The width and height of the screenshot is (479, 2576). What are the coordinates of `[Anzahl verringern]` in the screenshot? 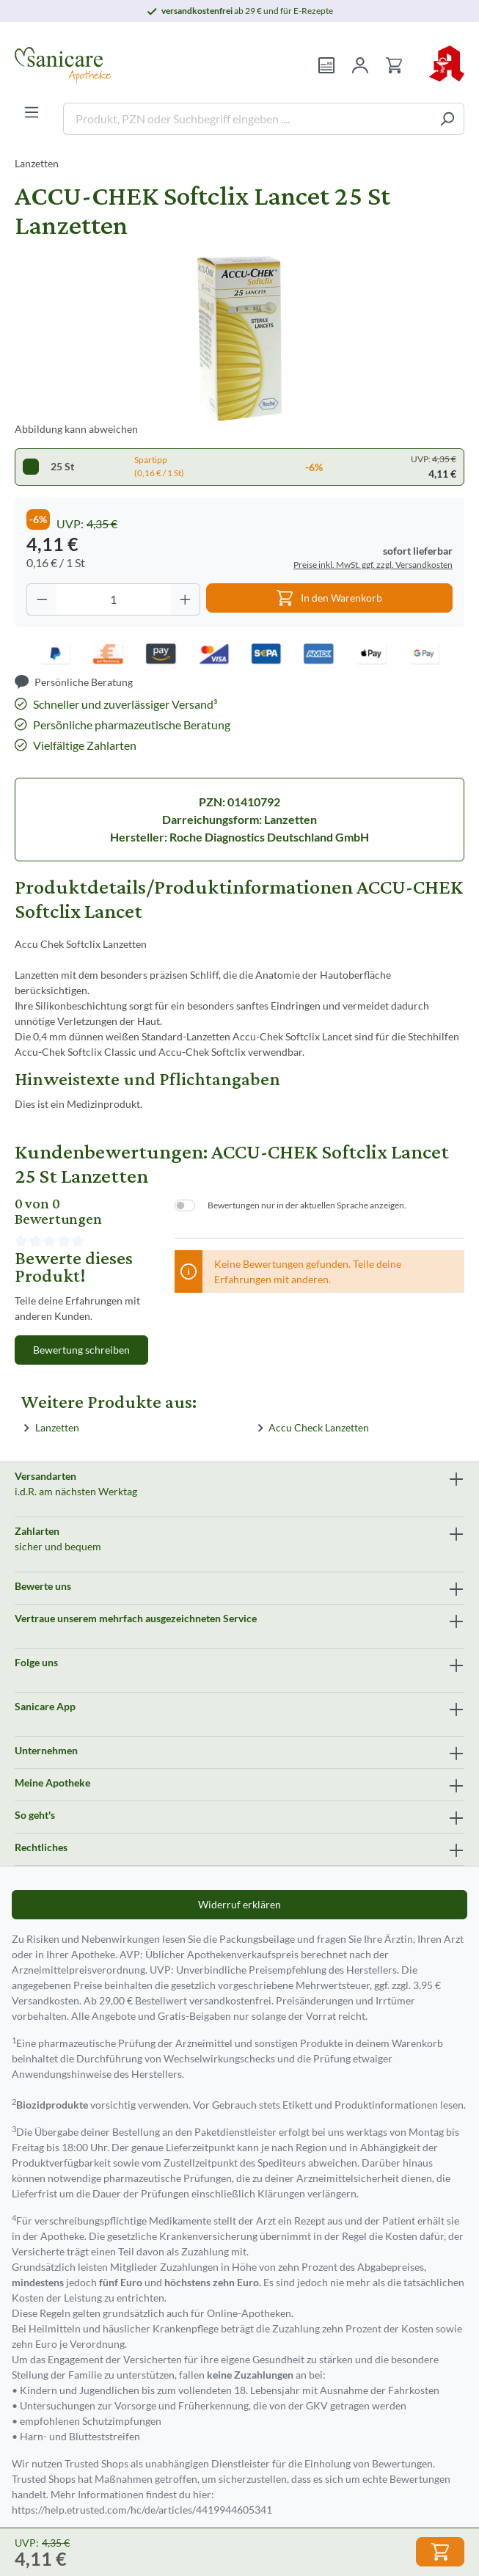 It's located at (41, 599).